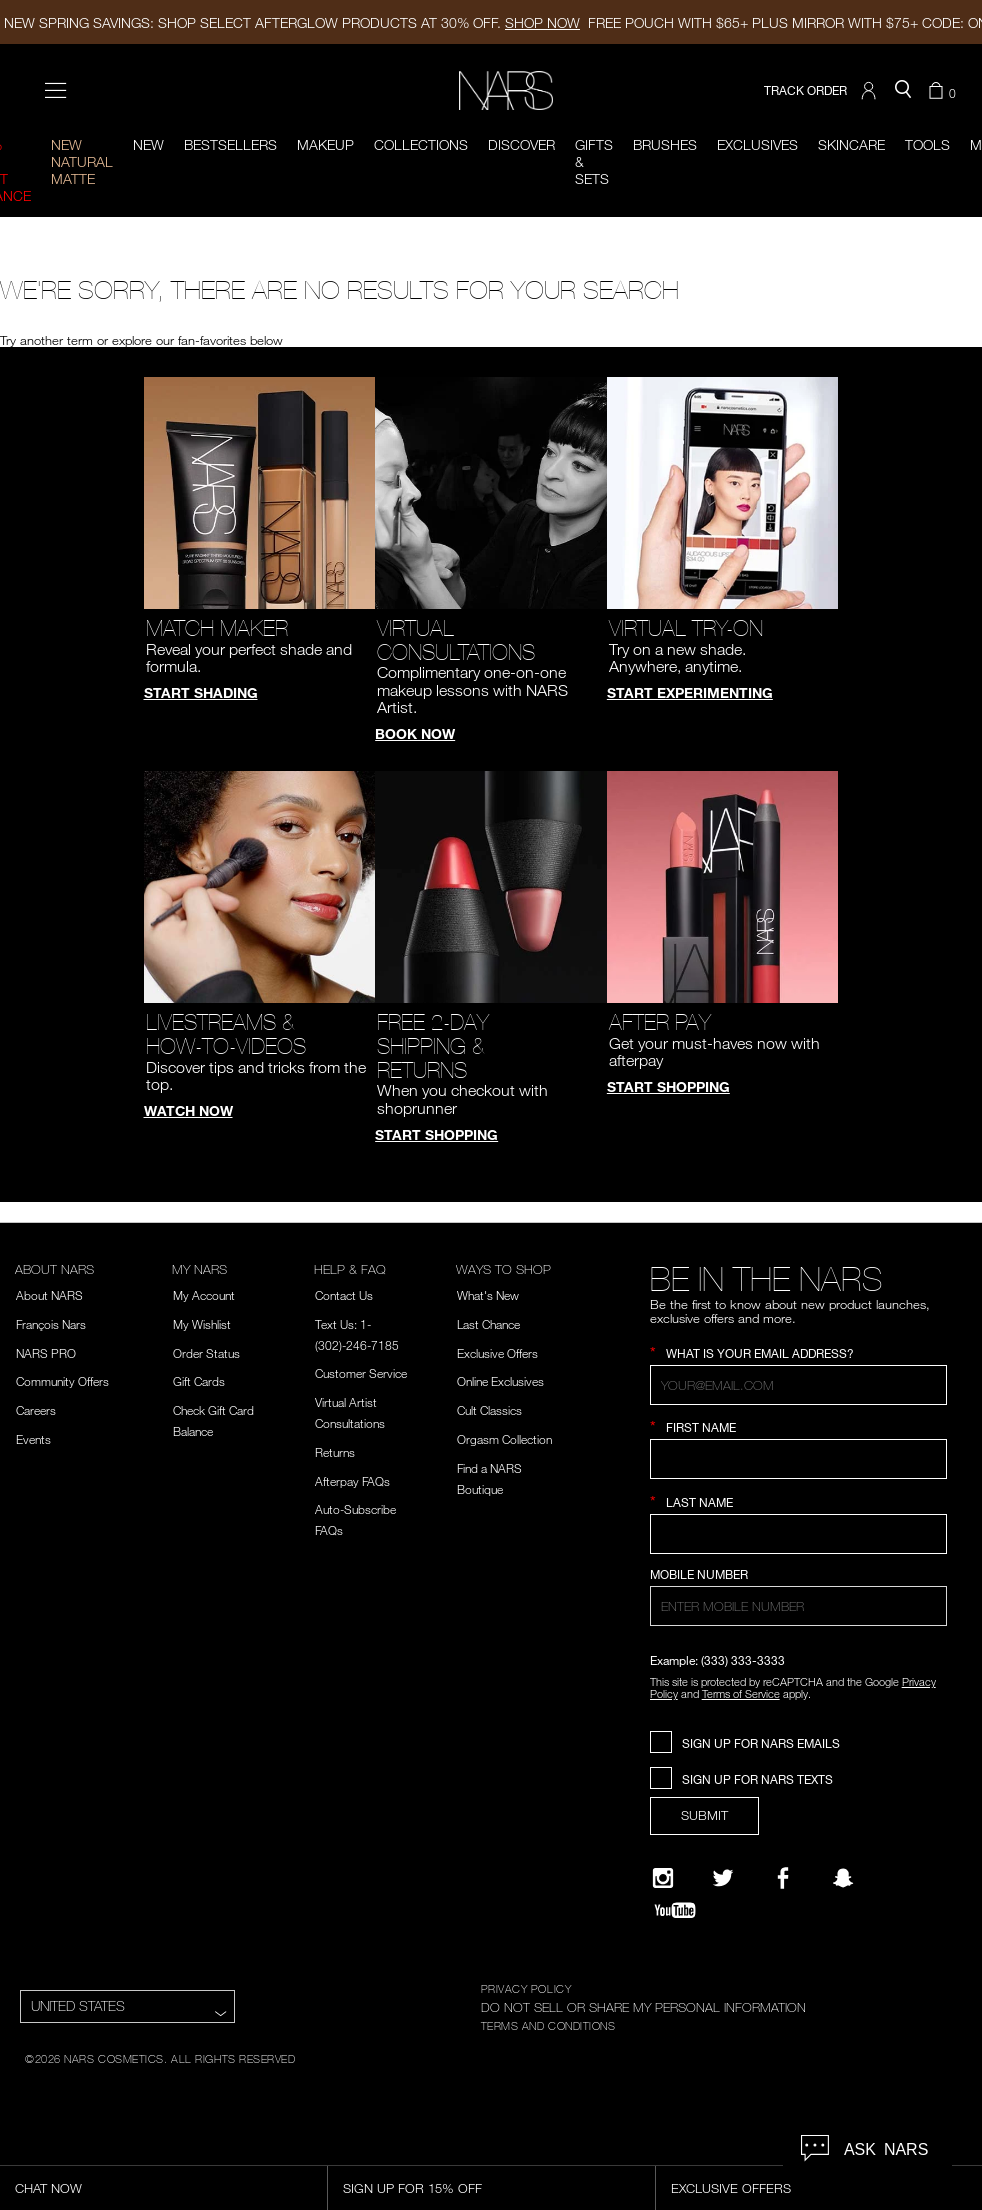 This screenshot has height=2210, width=982. I want to click on Makeup [button], so click(325, 144).